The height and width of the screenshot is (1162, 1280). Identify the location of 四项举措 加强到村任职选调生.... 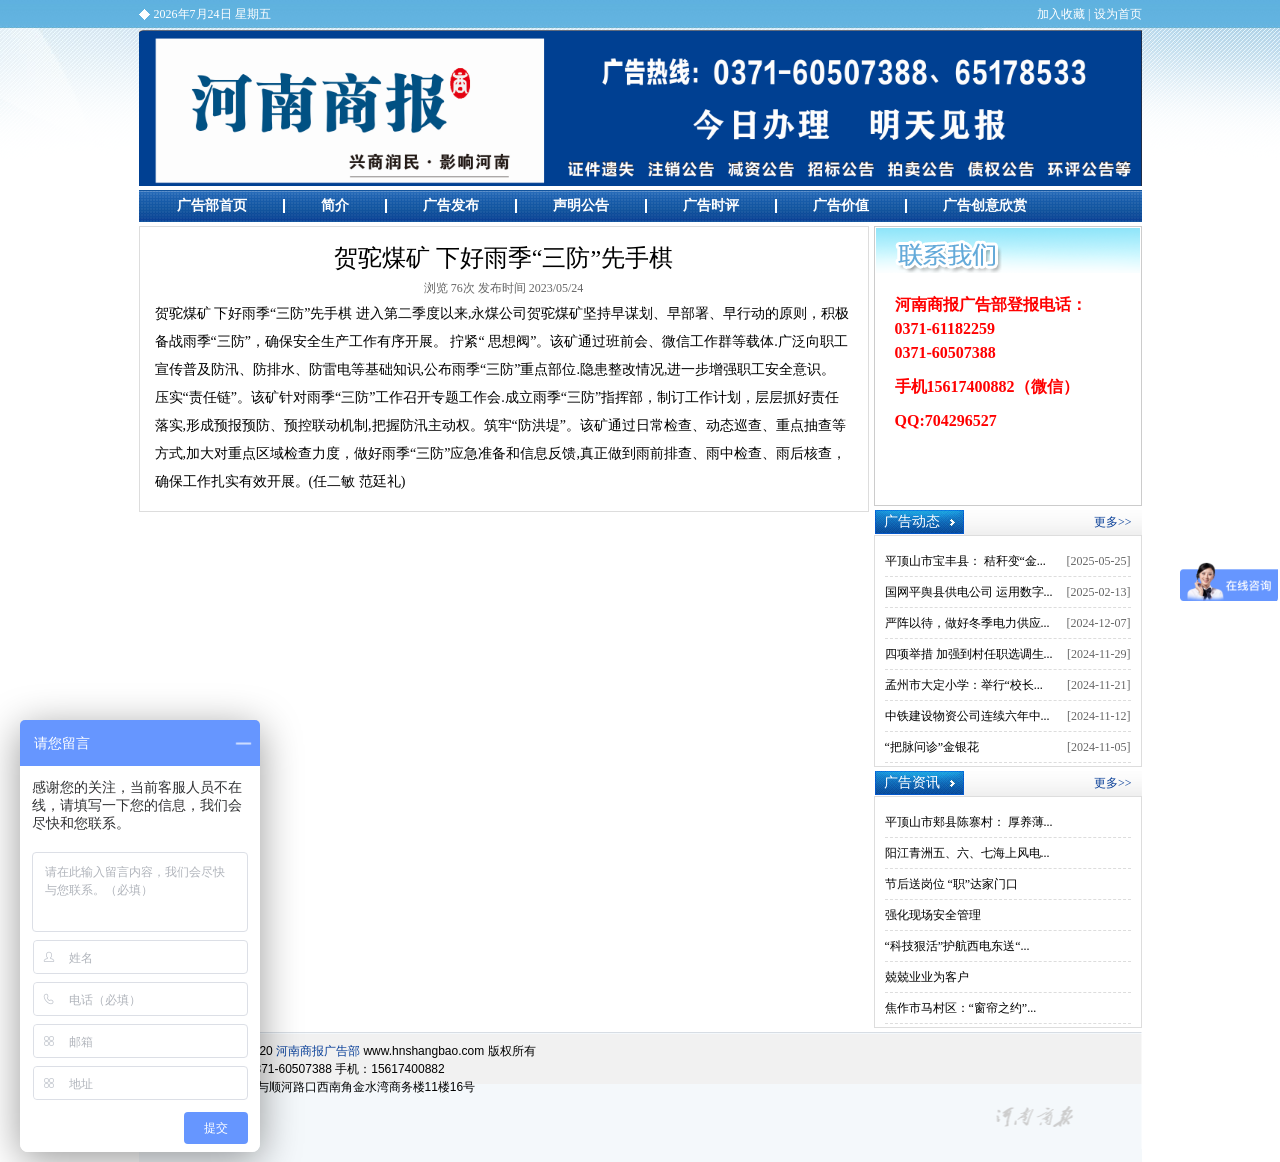
(969, 654).